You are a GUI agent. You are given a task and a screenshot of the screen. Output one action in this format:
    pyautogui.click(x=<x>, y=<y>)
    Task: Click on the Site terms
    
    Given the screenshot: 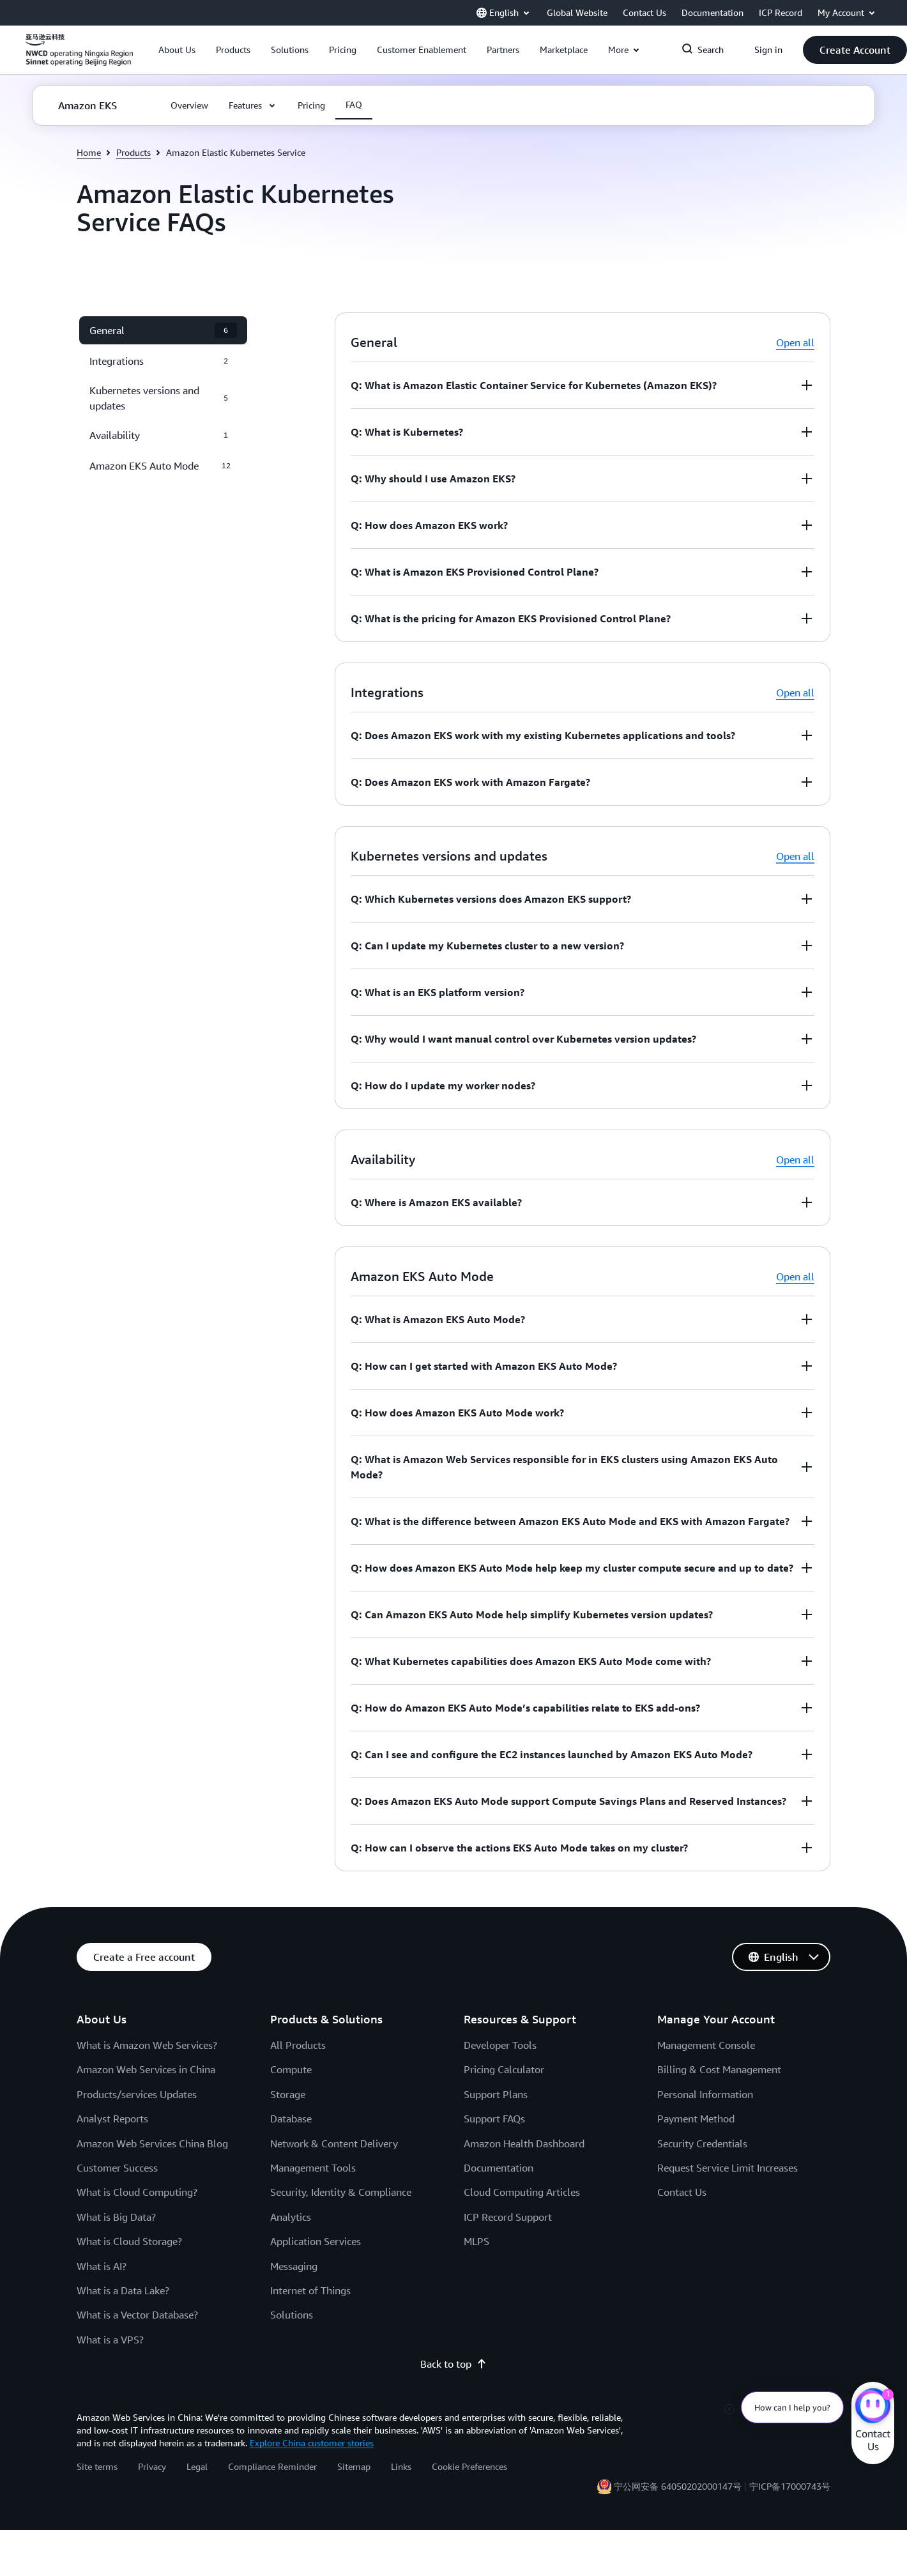 What is the action you would take?
    pyautogui.click(x=97, y=2466)
    